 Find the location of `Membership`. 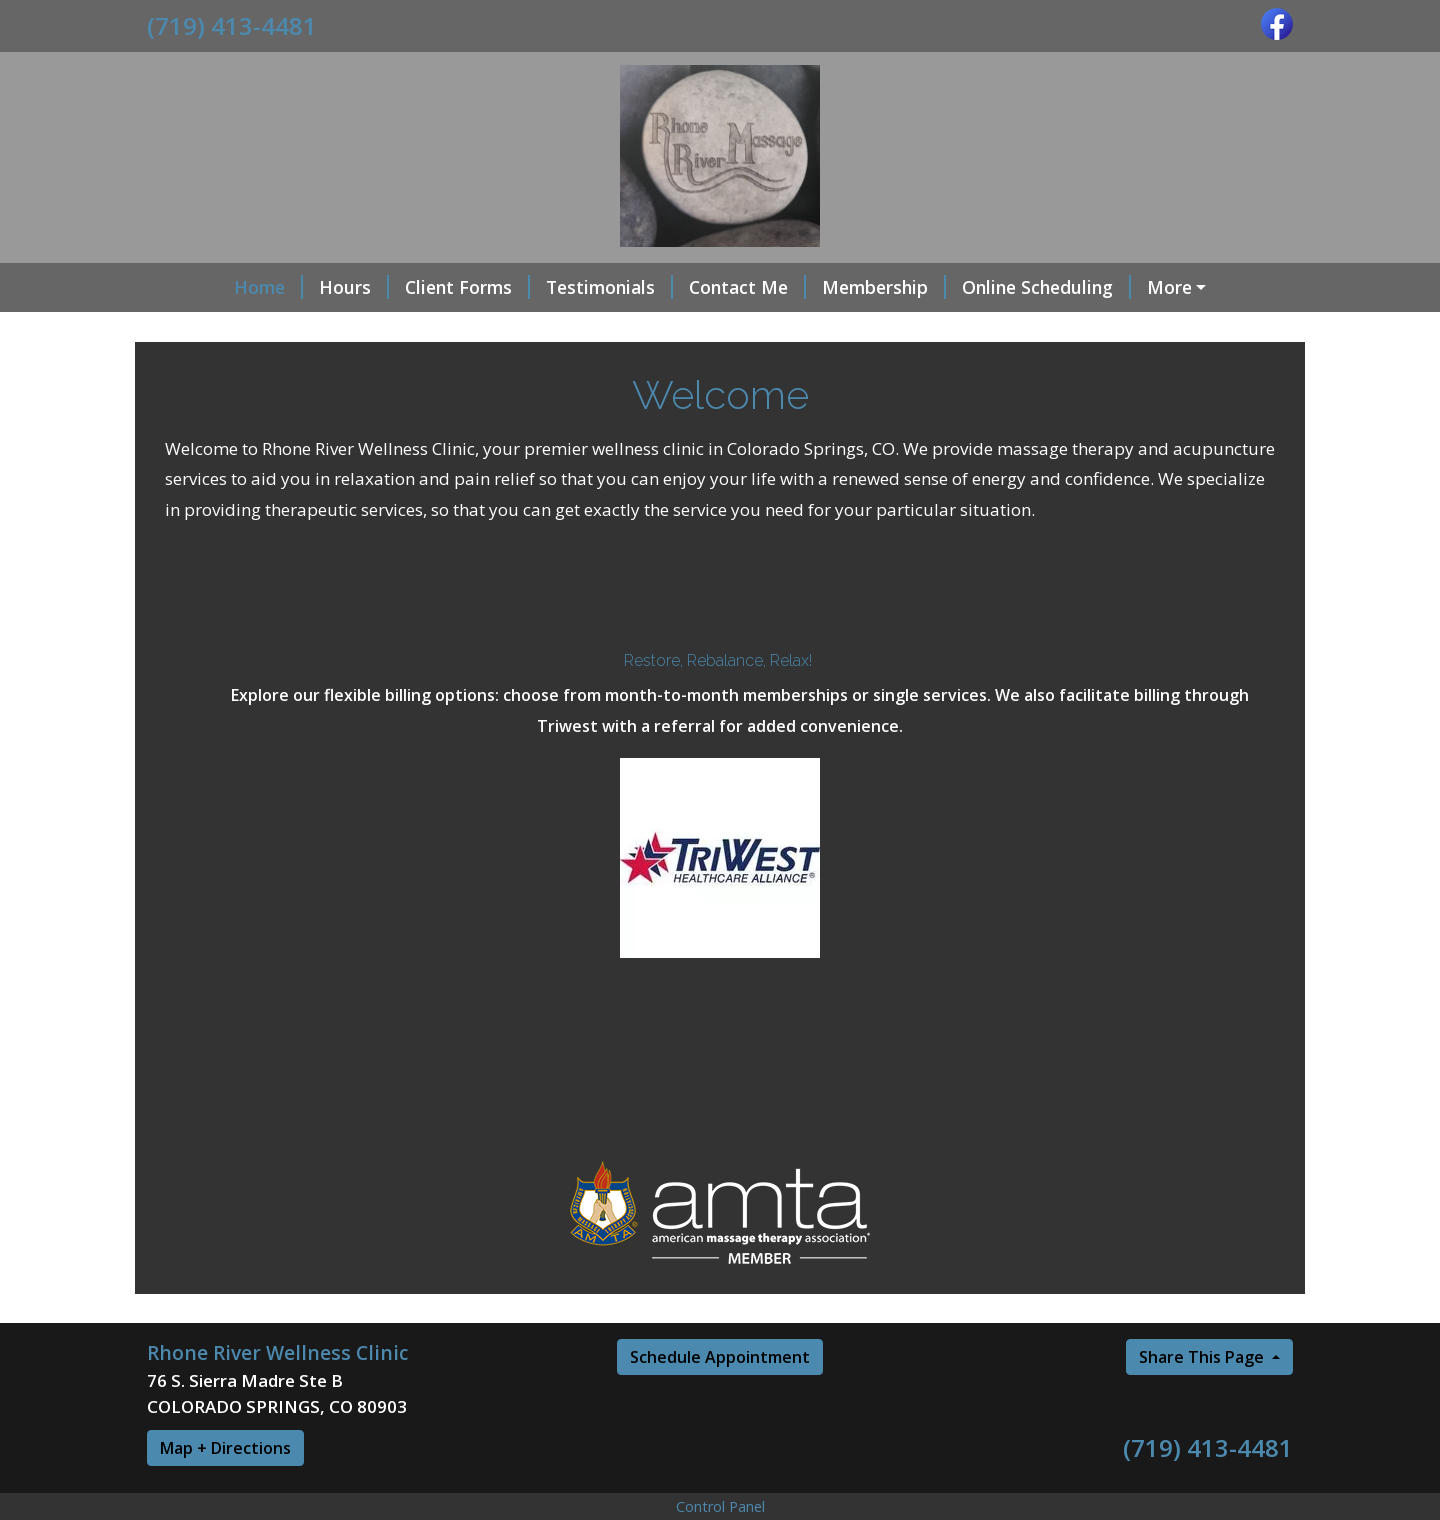

Membership is located at coordinates (813, 287).